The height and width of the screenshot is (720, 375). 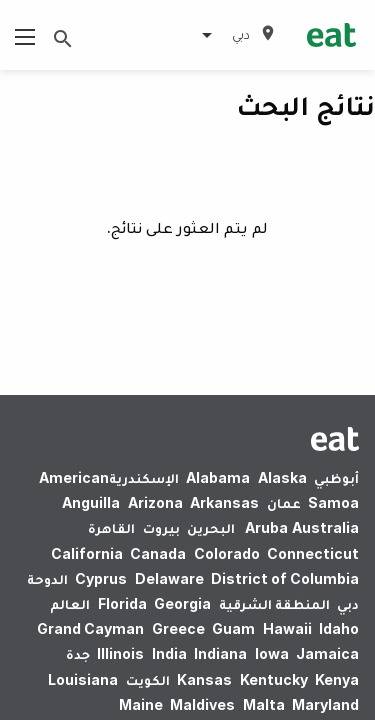 I want to click on Illinois, so click(x=120, y=653).